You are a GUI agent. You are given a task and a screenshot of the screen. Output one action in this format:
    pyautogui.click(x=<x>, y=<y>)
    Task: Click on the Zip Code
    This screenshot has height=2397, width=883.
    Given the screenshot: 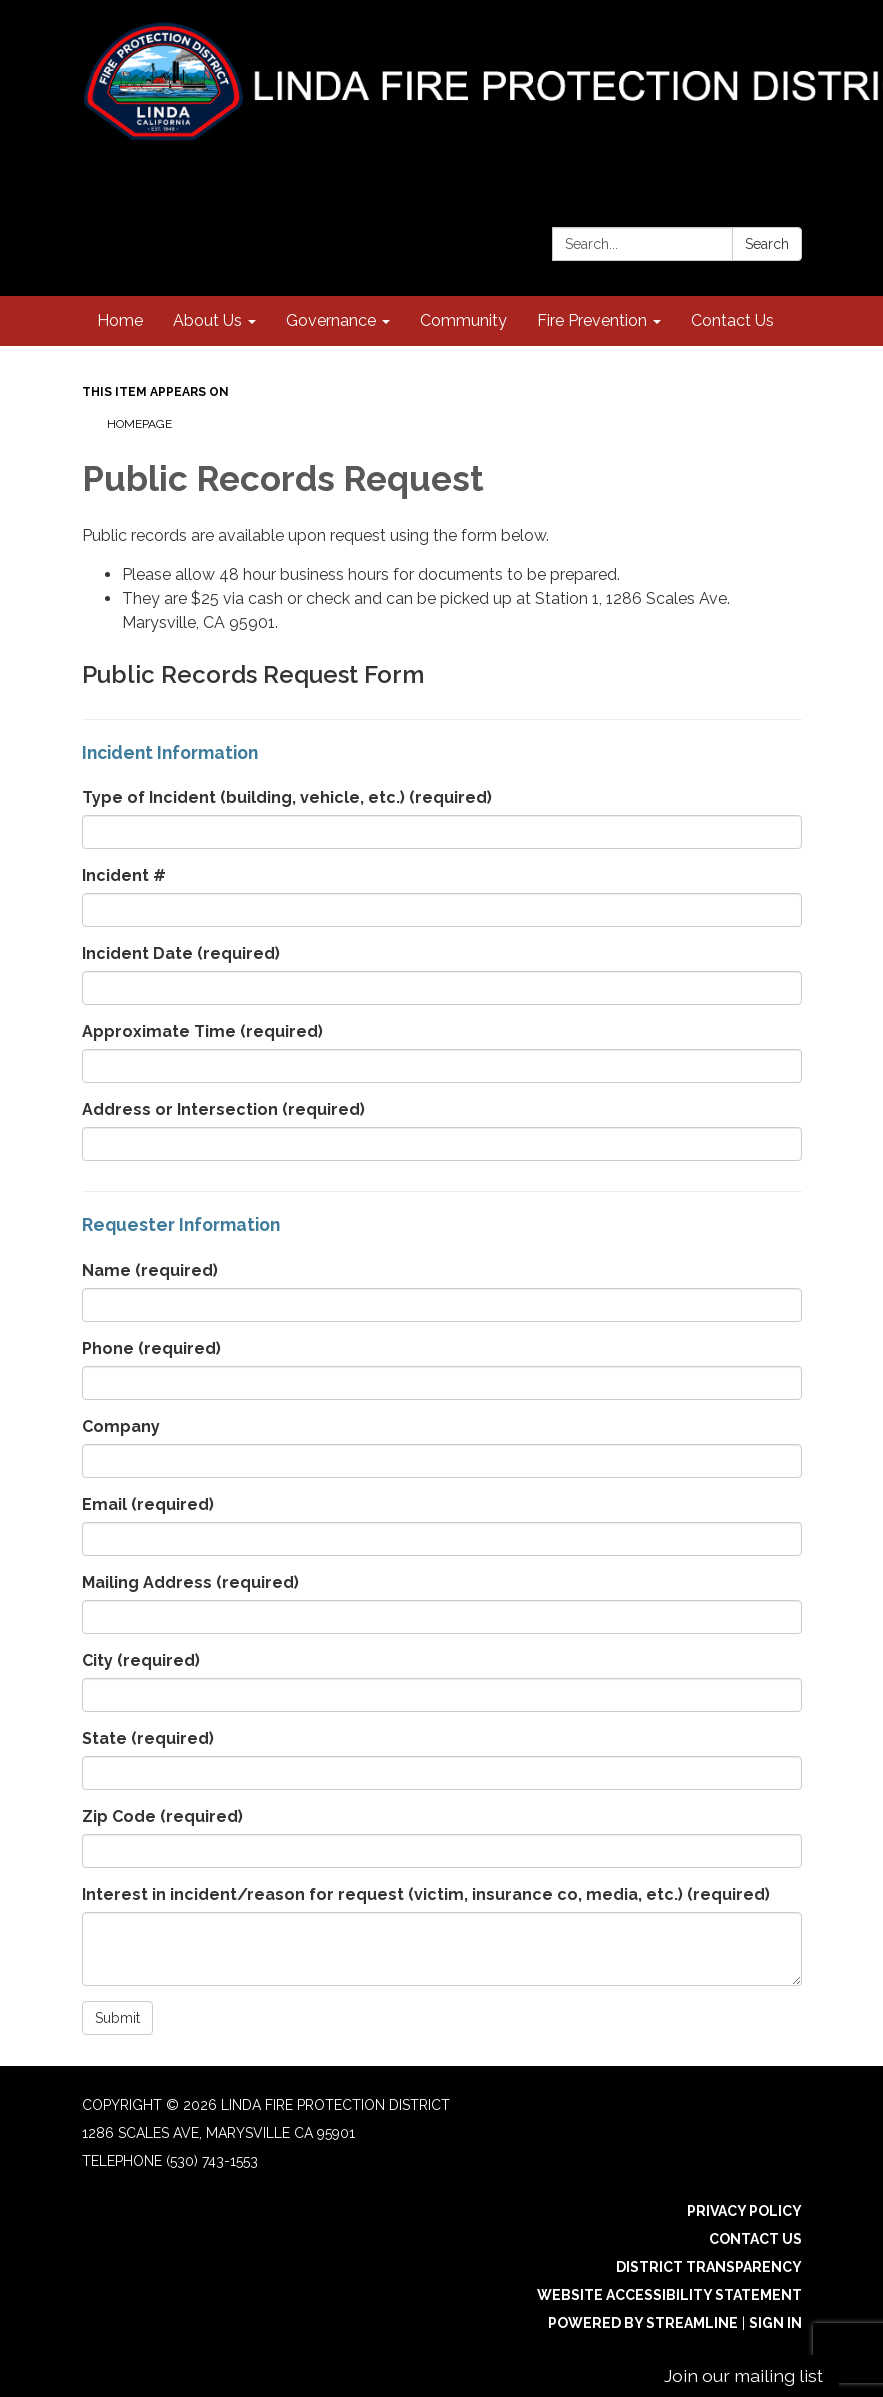 What is the action you would take?
    pyautogui.click(x=162, y=1816)
    